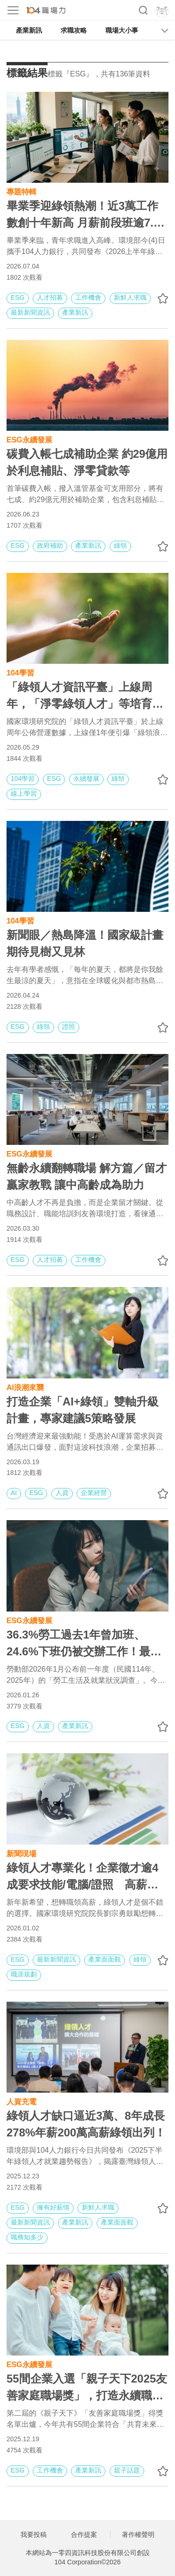 The height and width of the screenshot is (2576, 175). Describe the element at coordinates (94, 1492) in the screenshot. I see `企業經營` at that location.